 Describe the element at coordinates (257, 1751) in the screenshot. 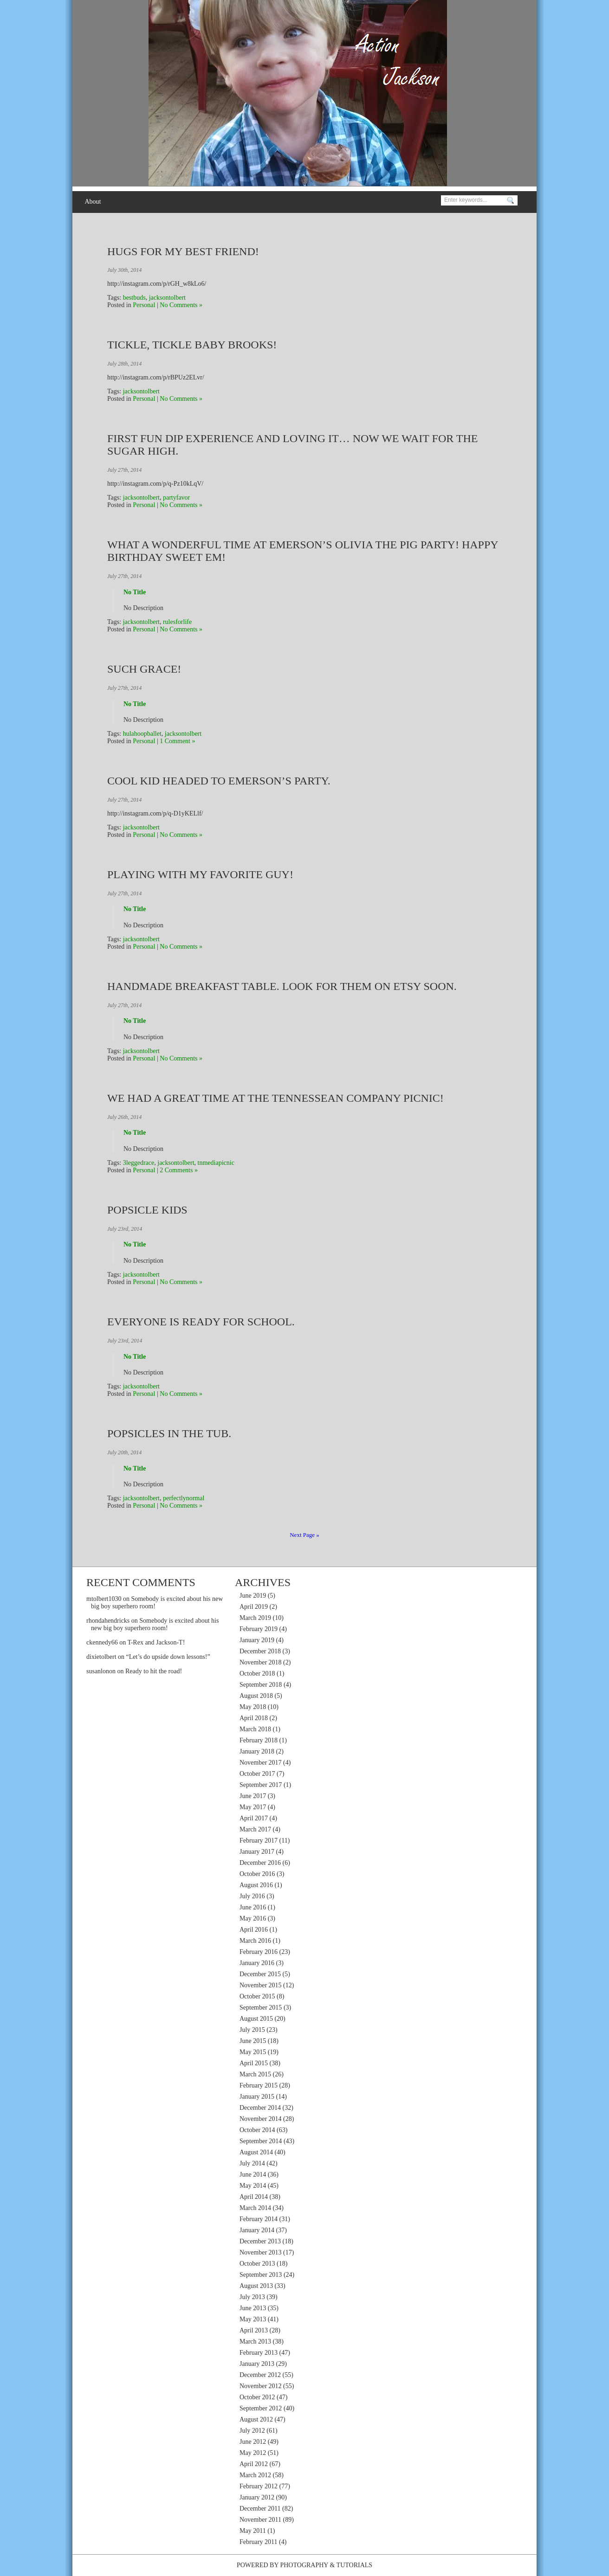

I see `January 2018` at that location.